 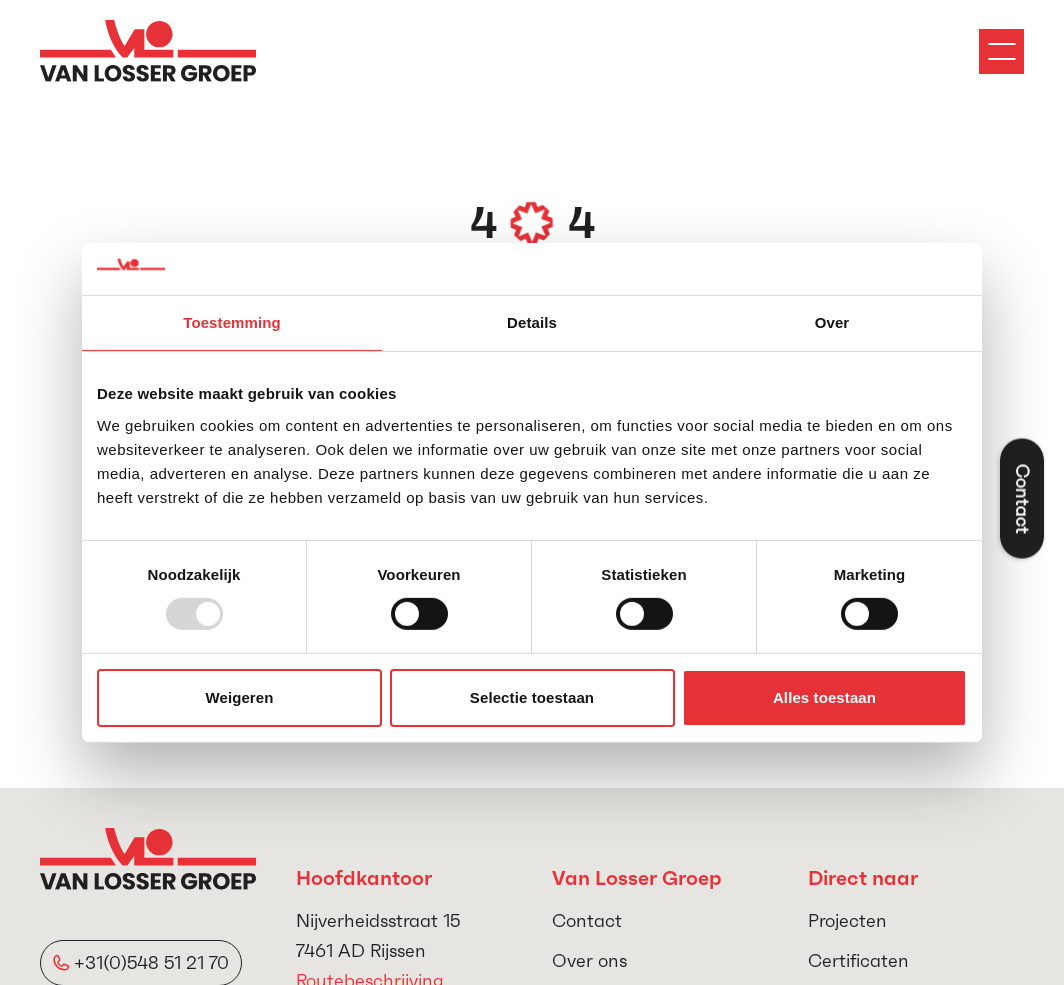 What do you see at coordinates (232, 322) in the screenshot?
I see `Toestemming [tab]` at bounding box center [232, 322].